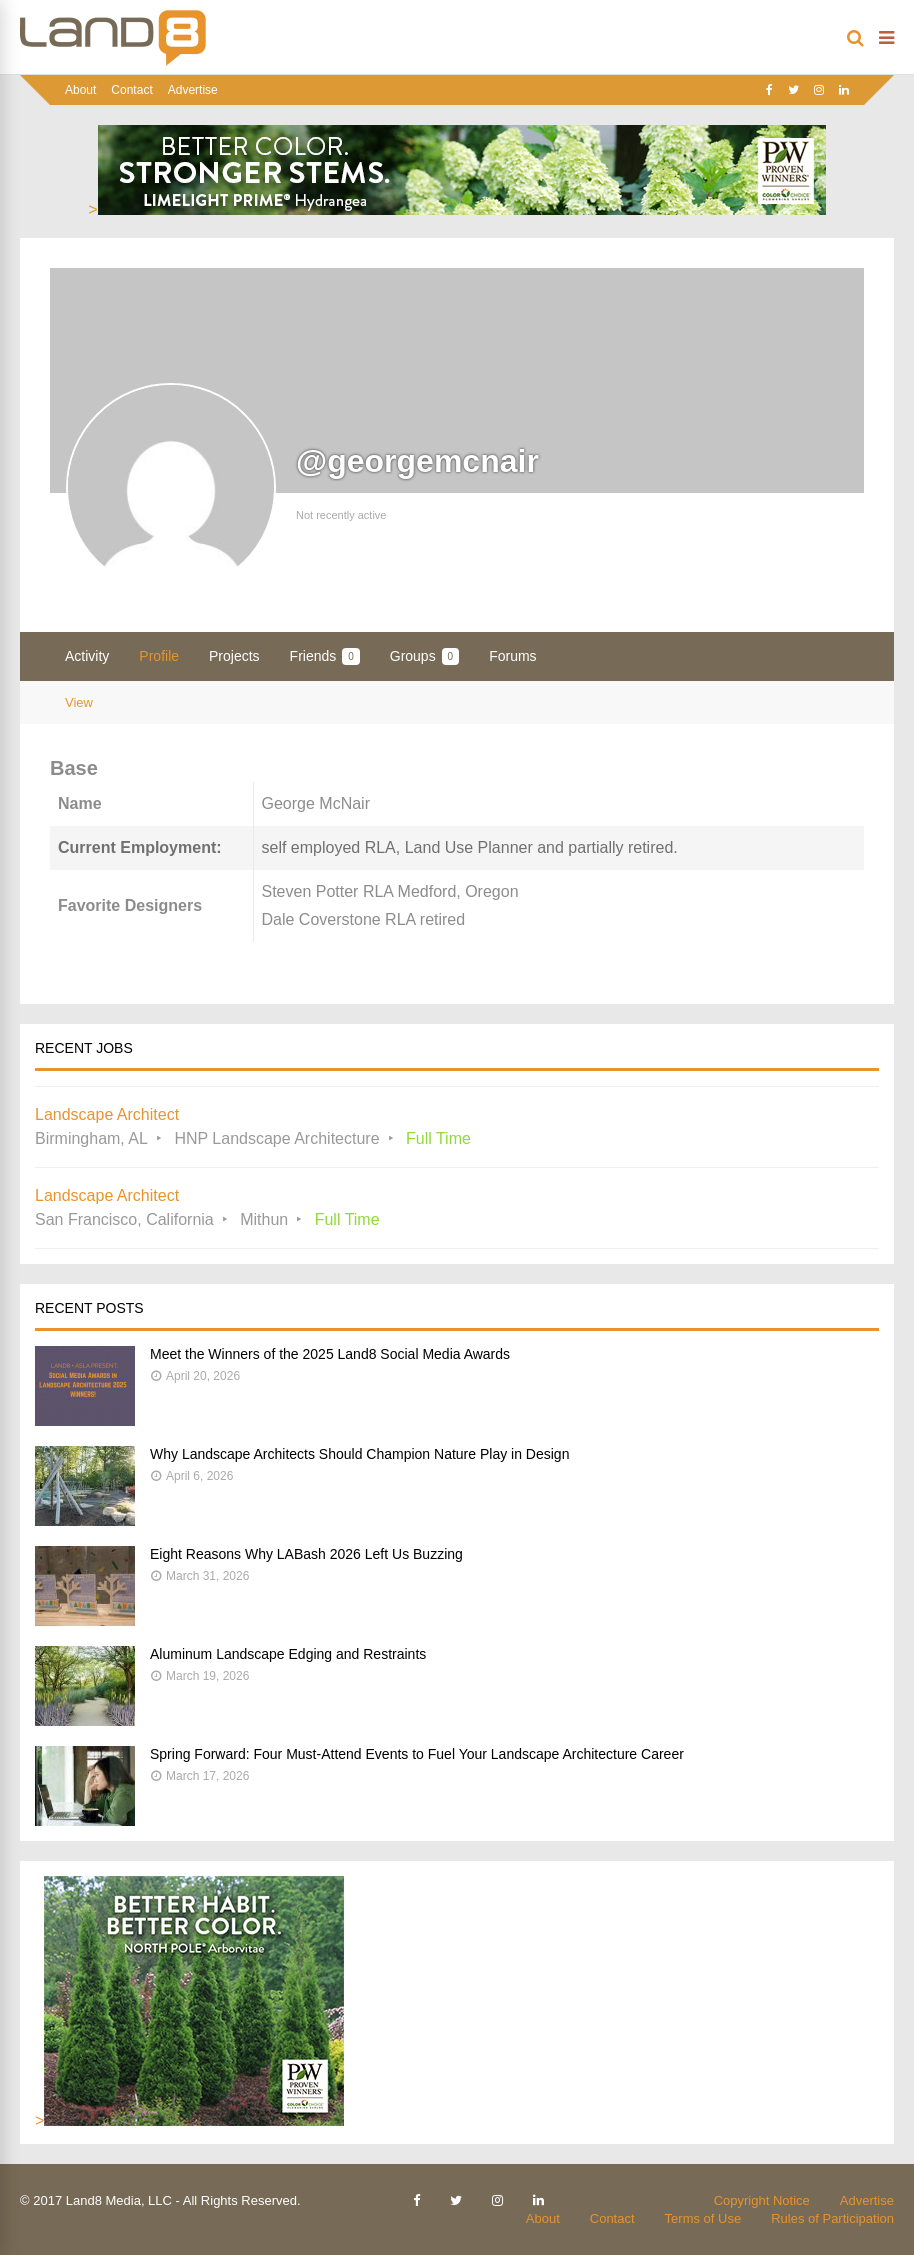 The image size is (914, 2255). What do you see at coordinates (234, 656) in the screenshot?
I see `Projects` at bounding box center [234, 656].